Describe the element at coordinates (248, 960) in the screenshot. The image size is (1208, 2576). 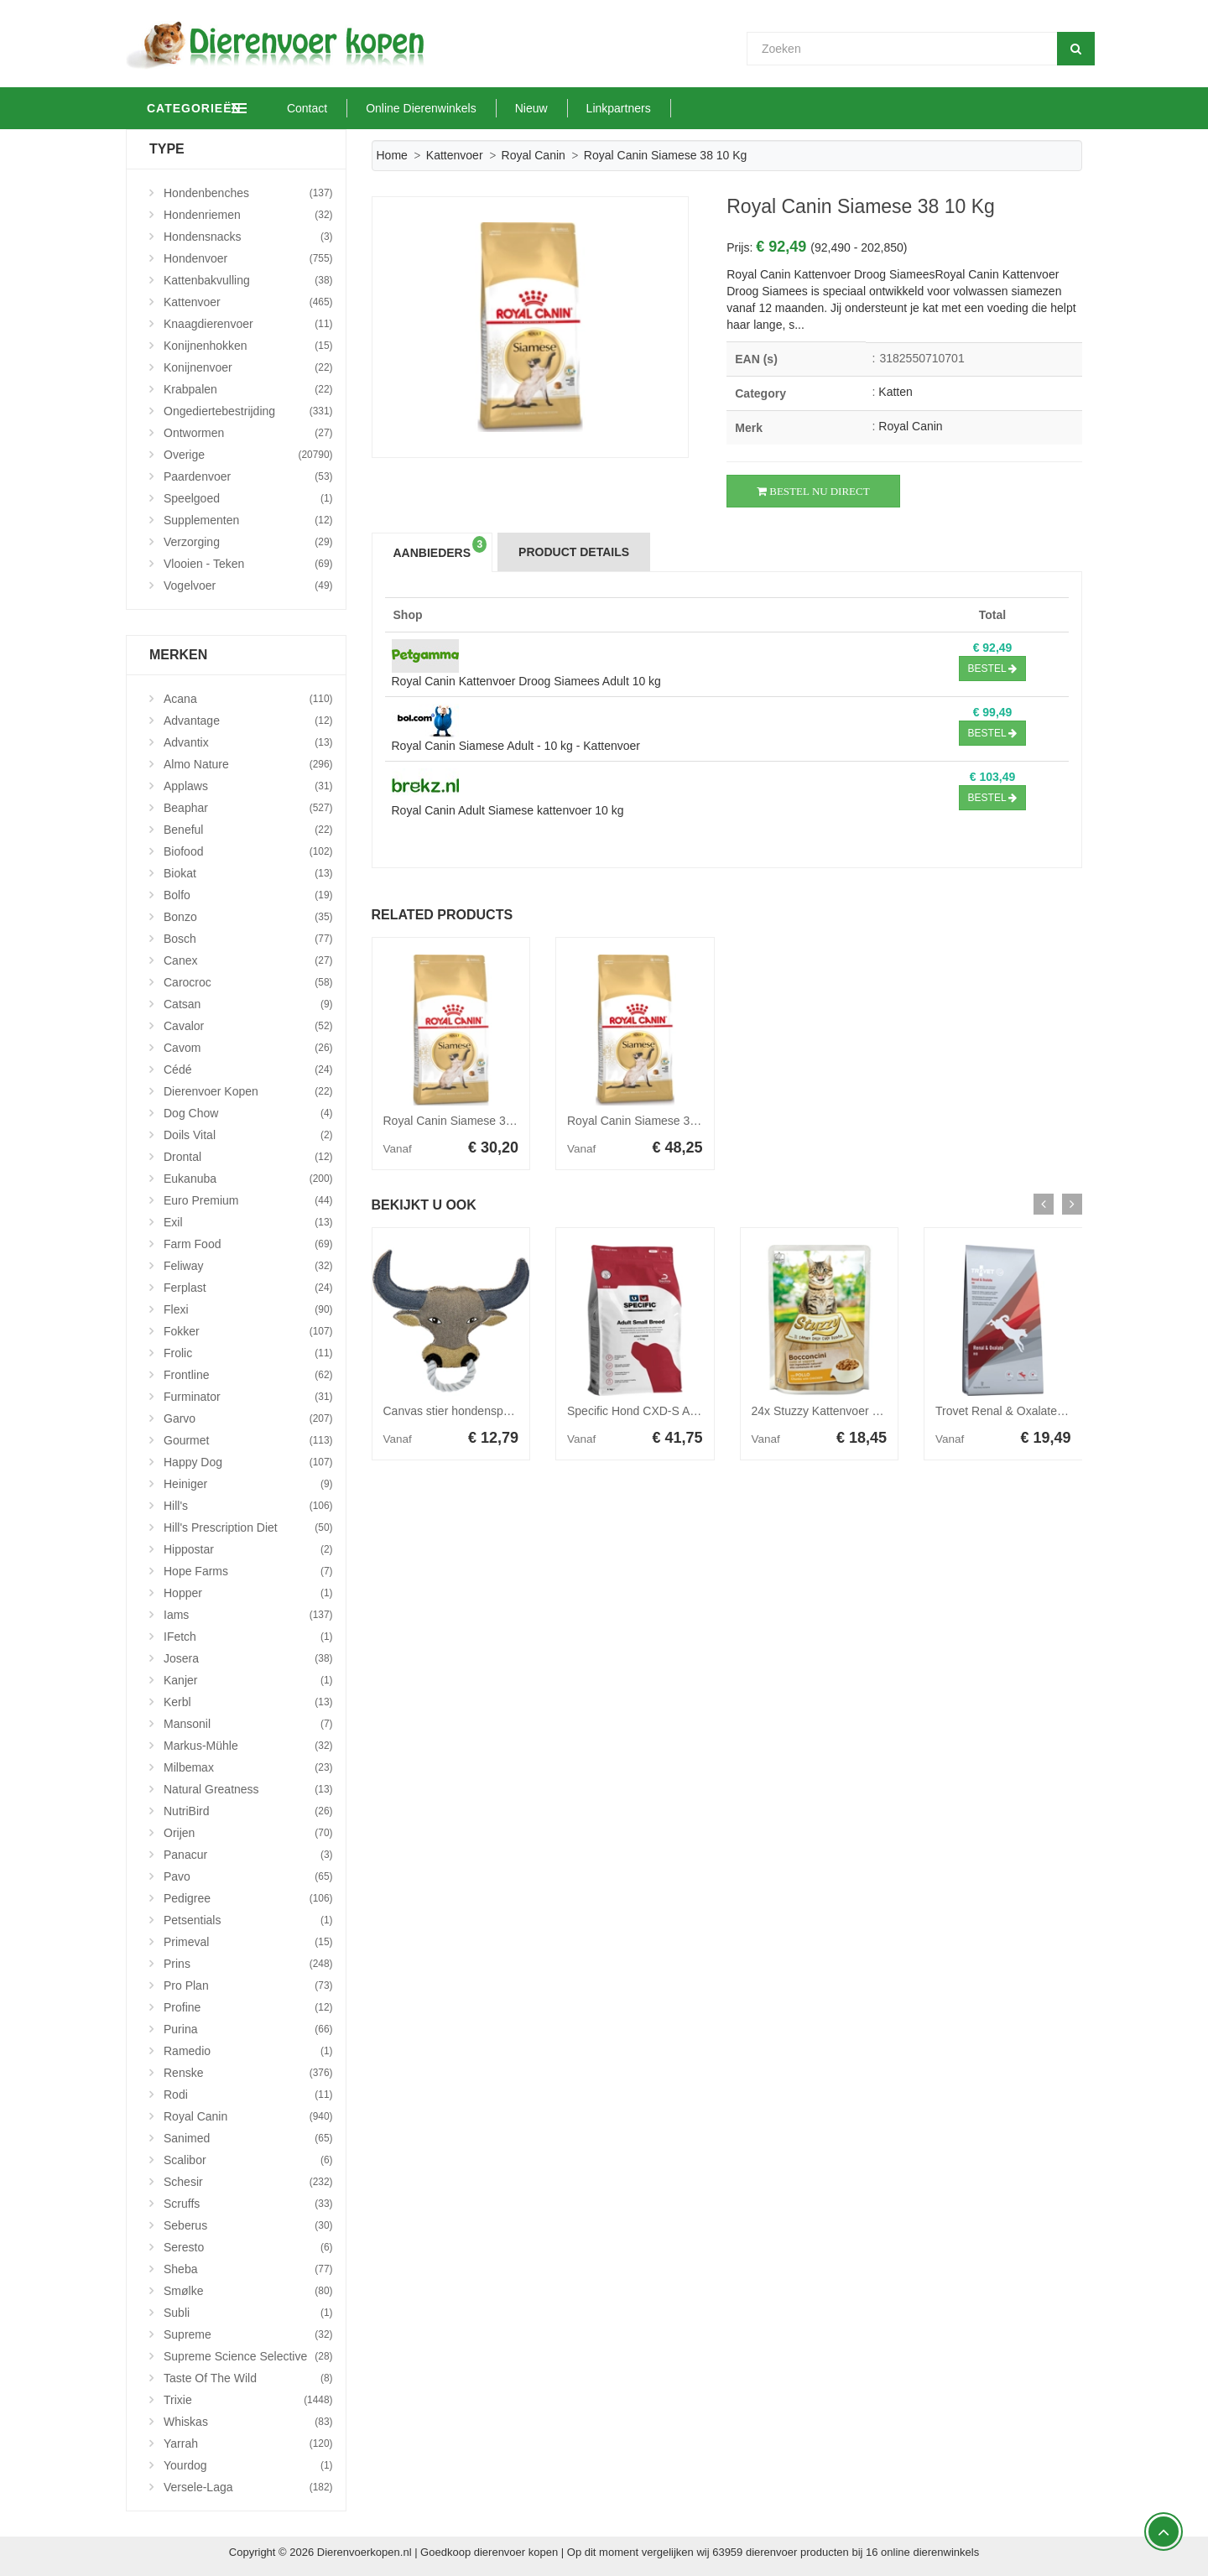
I see `Canex` at that location.